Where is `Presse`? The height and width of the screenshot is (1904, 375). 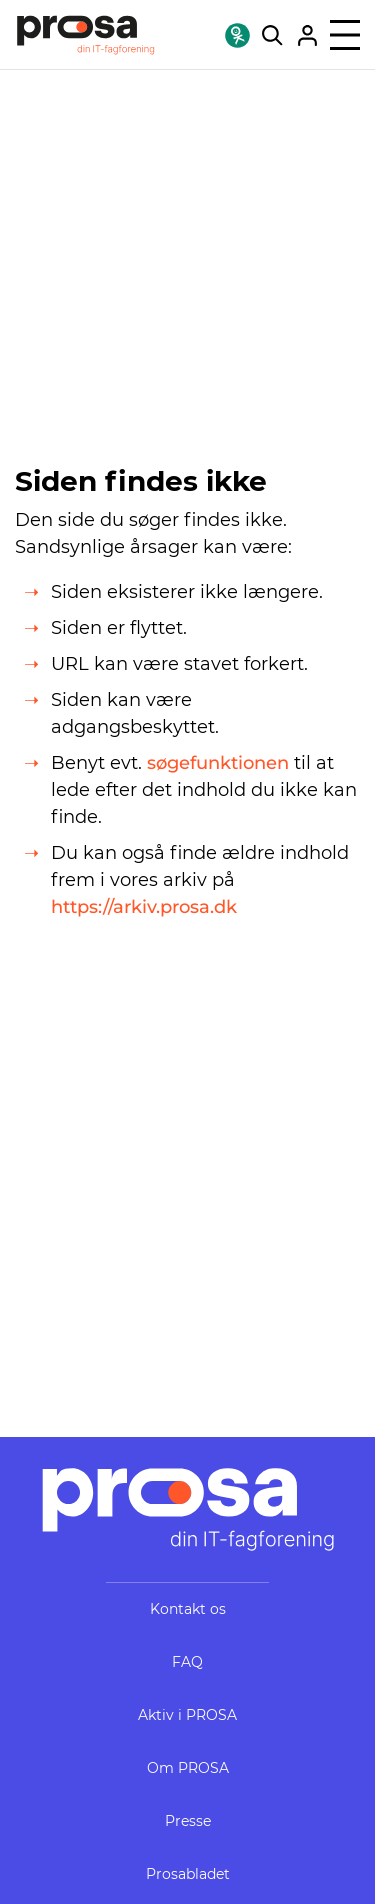
Presse is located at coordinates (188, 1821).